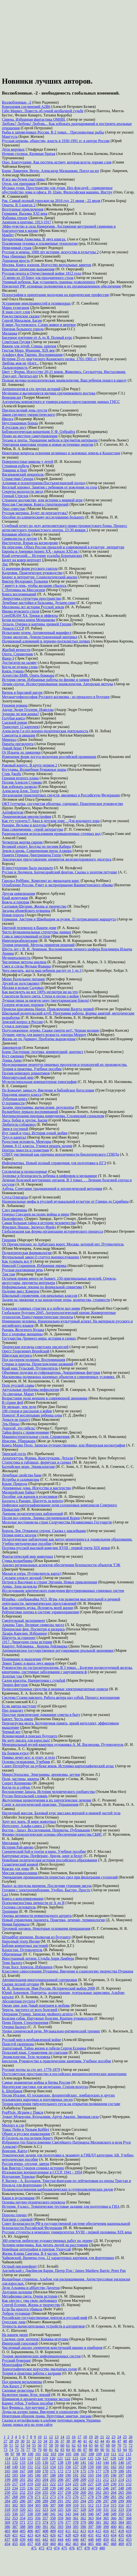 The height and width of the screenshot is (2576, 137). What do you see at coordinates (121, 2463) in the screenshot?
I see `146` at bounding box center [121, 2463].